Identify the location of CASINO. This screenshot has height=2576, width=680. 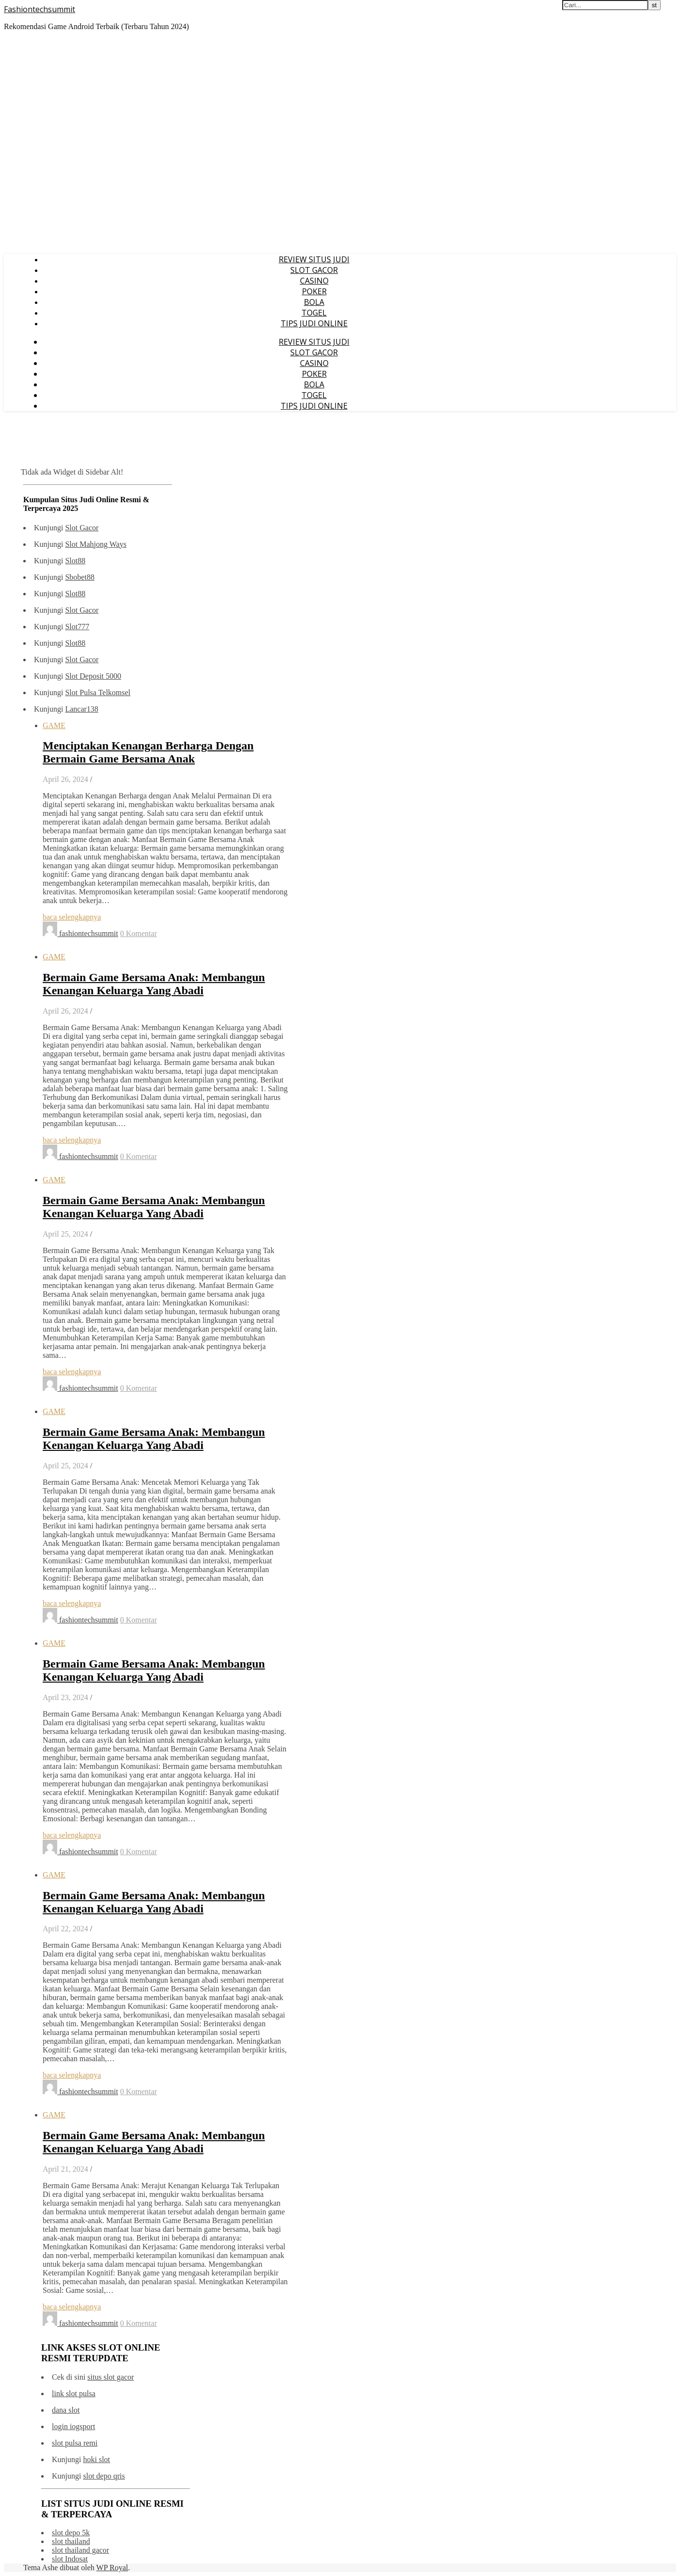
(314, 280).